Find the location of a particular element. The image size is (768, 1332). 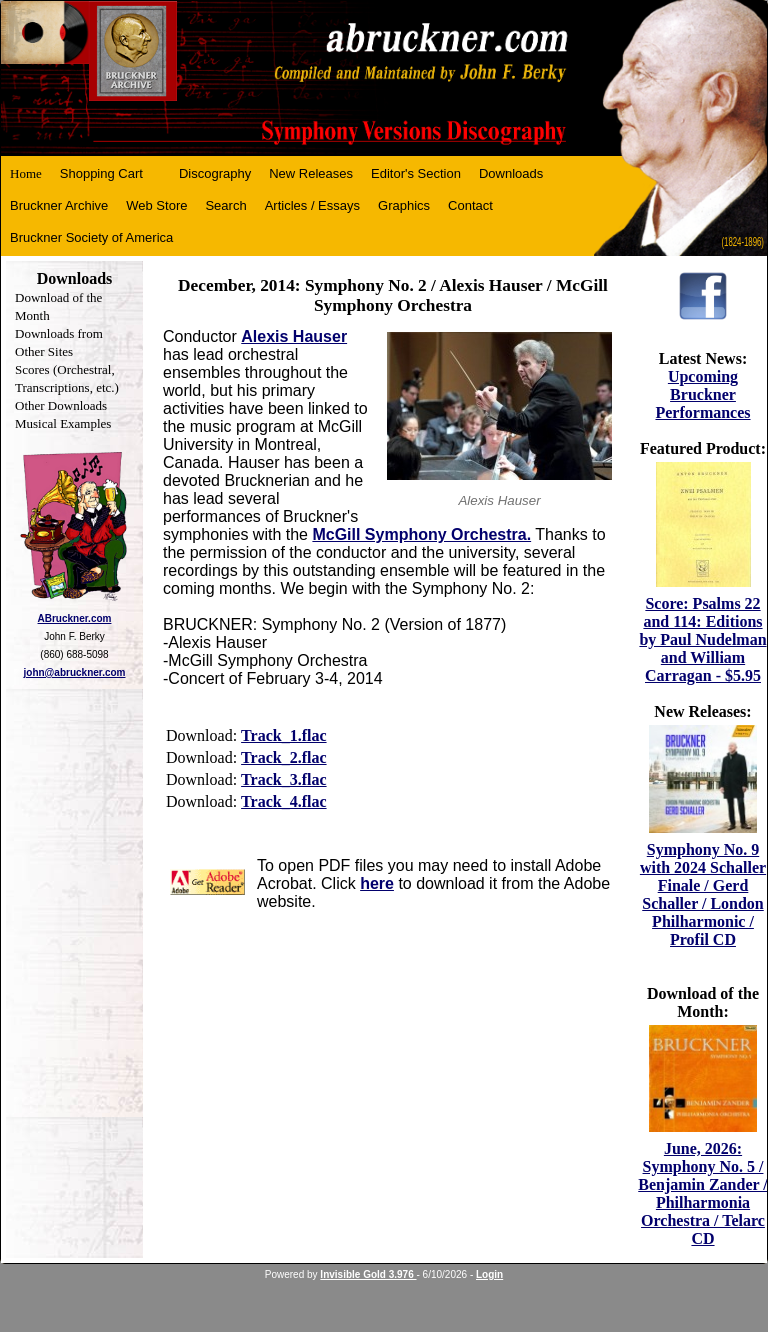

Web Store is located at coordinates (156, 205).